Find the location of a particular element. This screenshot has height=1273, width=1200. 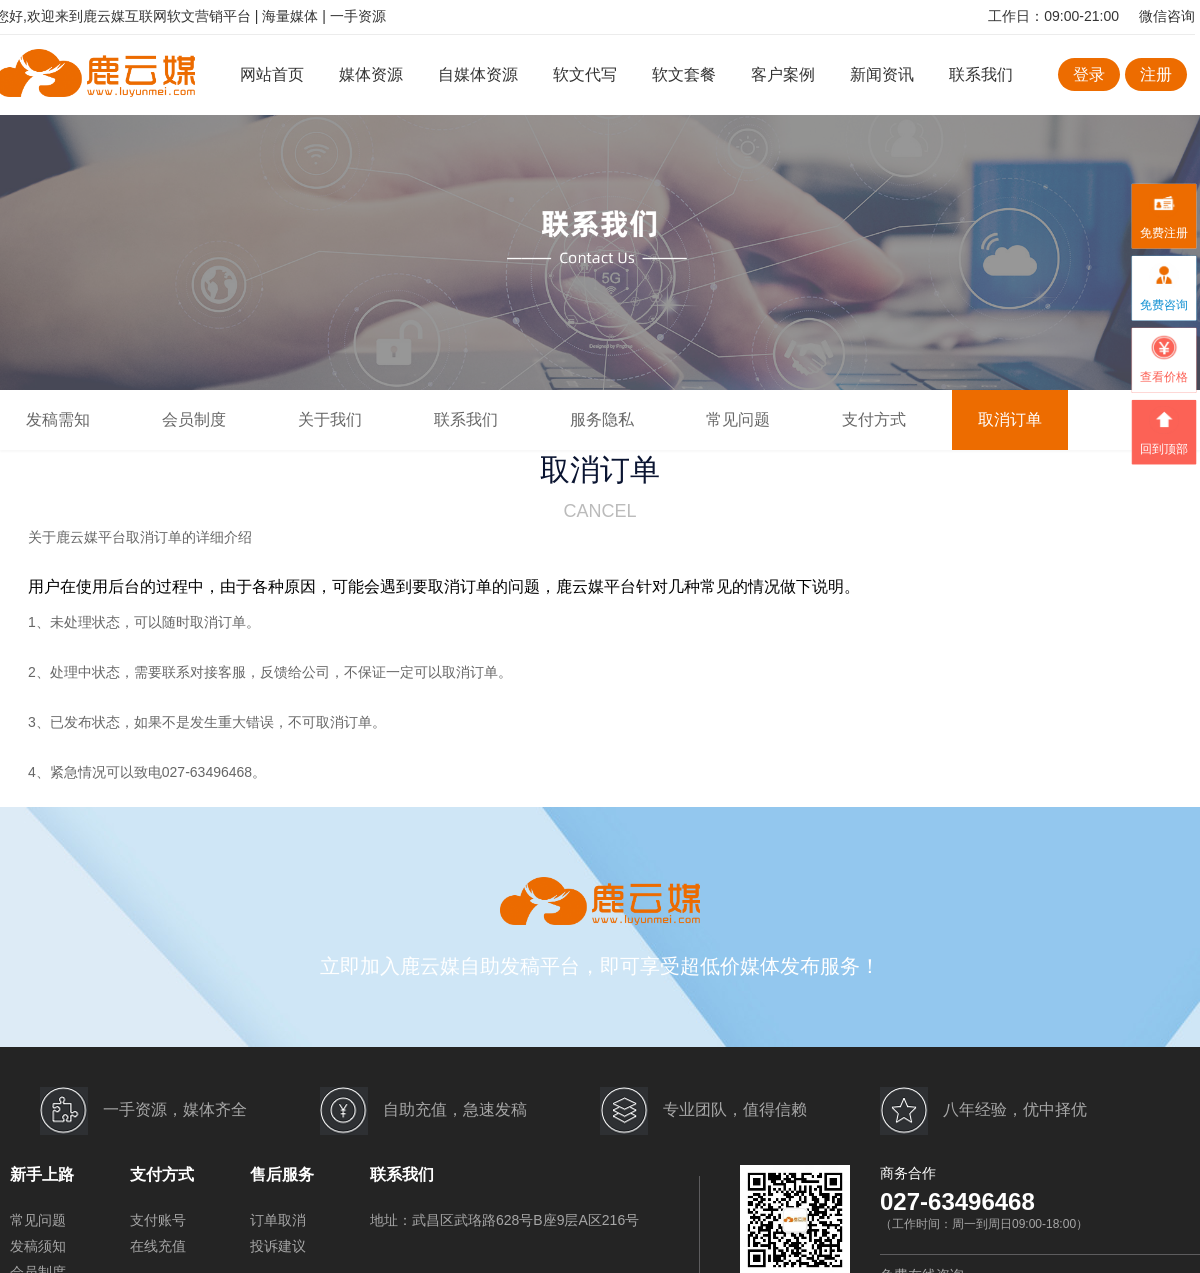

发稿须知 is located at coordinates (38, 1246).